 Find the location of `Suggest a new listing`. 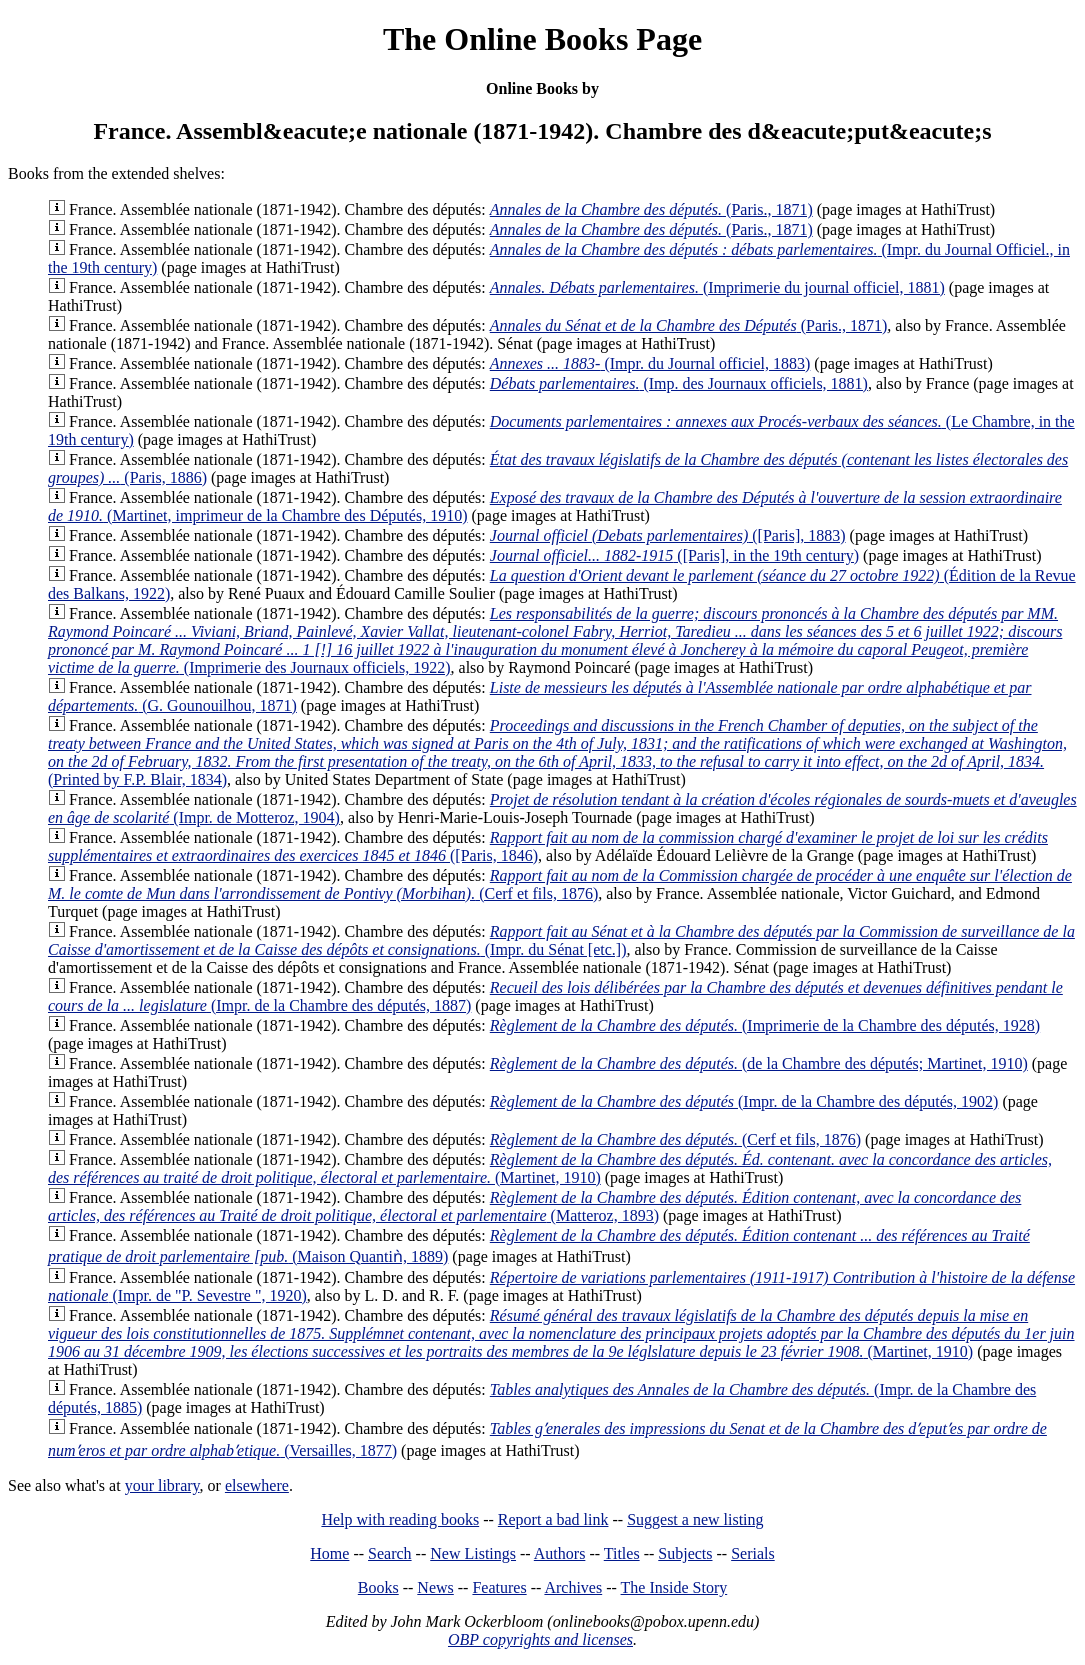

Suggest a new listing is located at coordinates (695, 1519).